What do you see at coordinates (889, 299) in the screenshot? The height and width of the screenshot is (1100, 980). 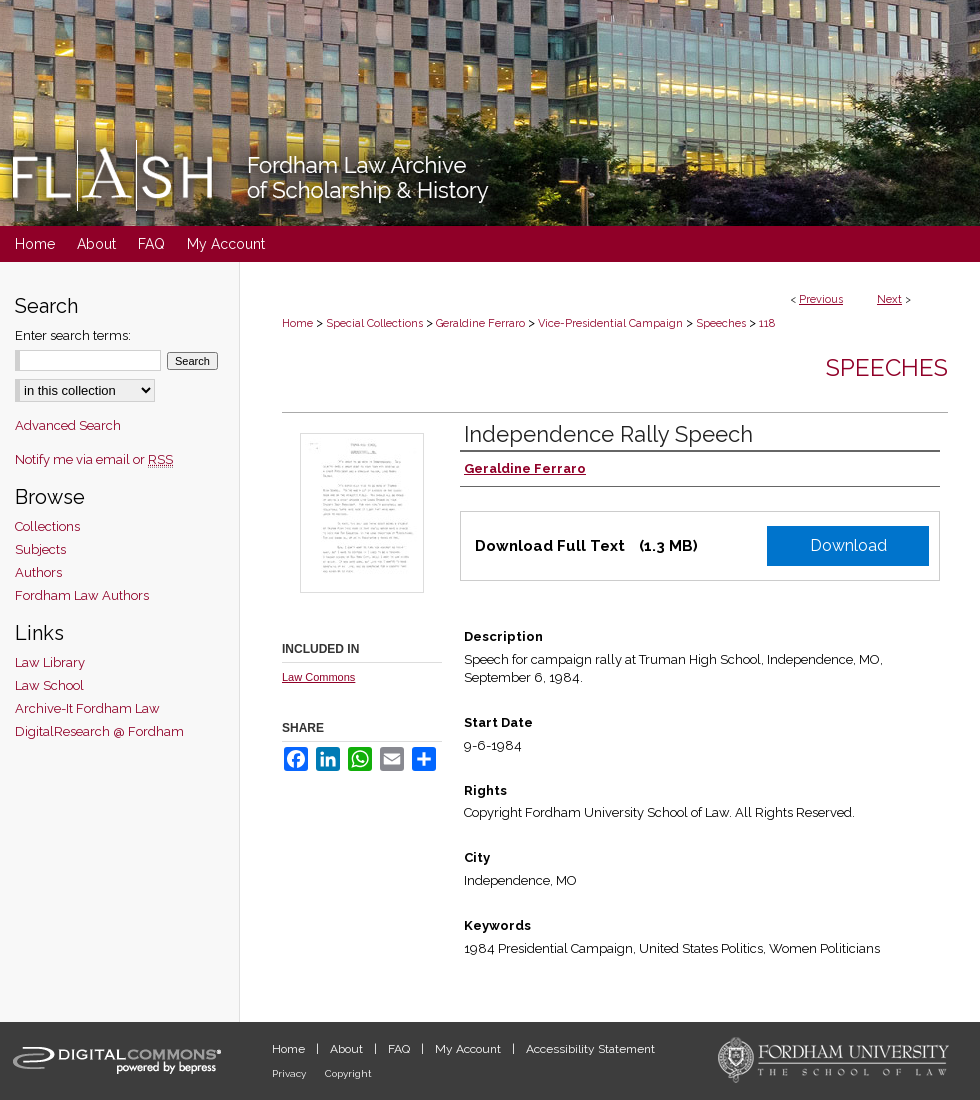 I see `Next` at bounding box center [889, 299].